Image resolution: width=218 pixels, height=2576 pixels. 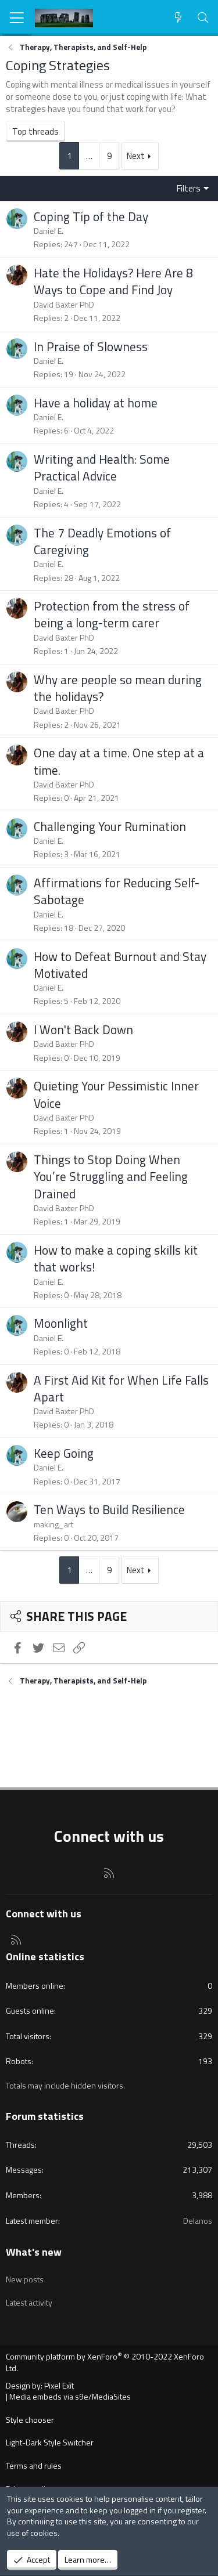 What do you see at coordinates (17, 18) in the screenshot?
I see `[Menu]` at bounding box center [17, 18].